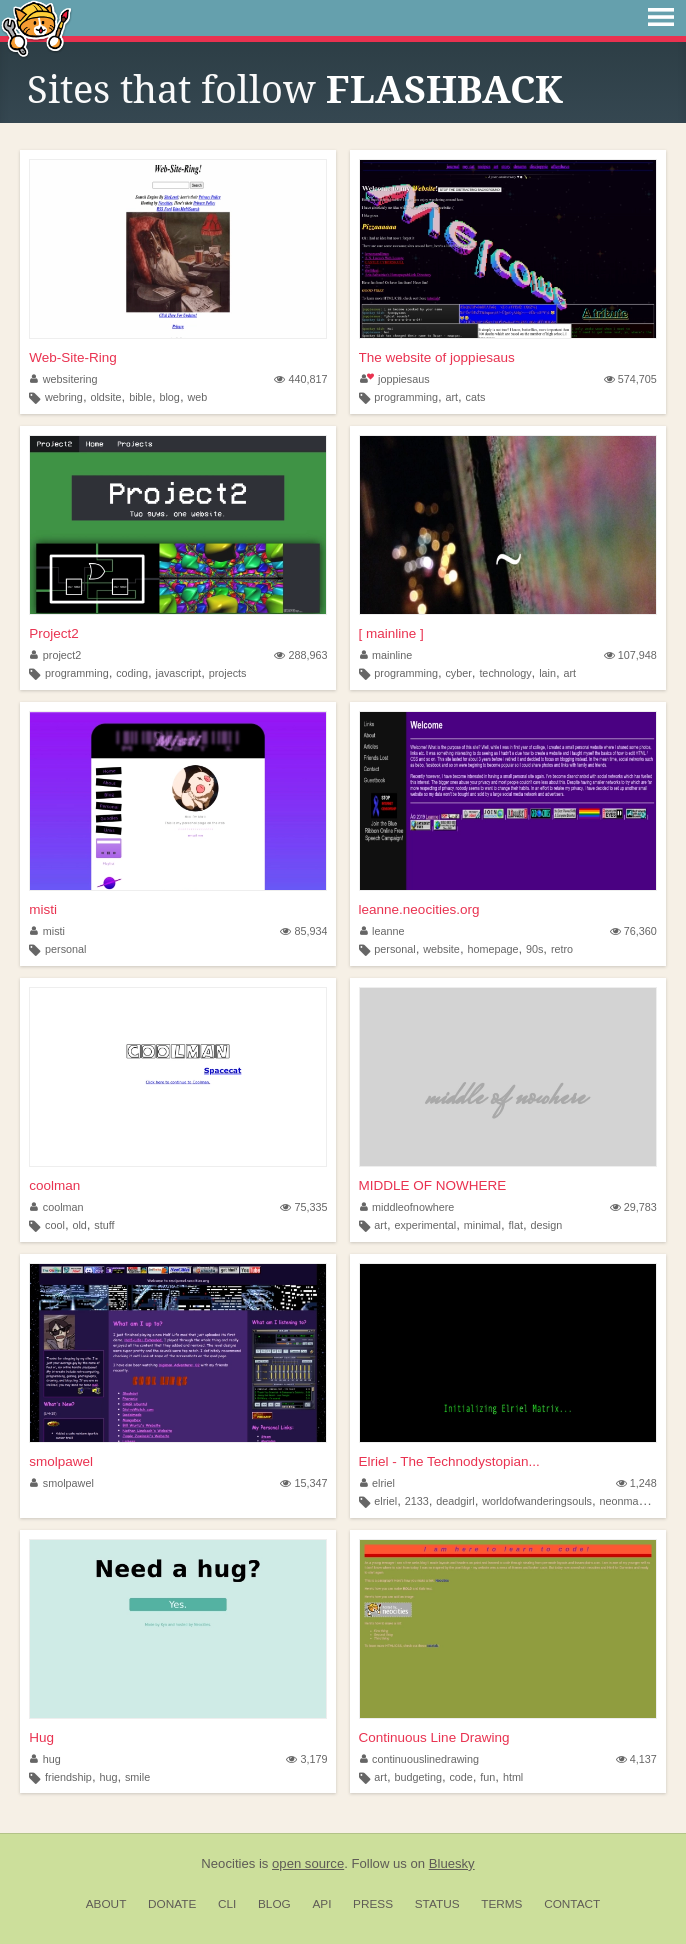 Image resolution: width=686 pixels, height=1944 pixels. Describe the element at coordinates (487, 1777) in the screenshot. I see `fun` at that location.